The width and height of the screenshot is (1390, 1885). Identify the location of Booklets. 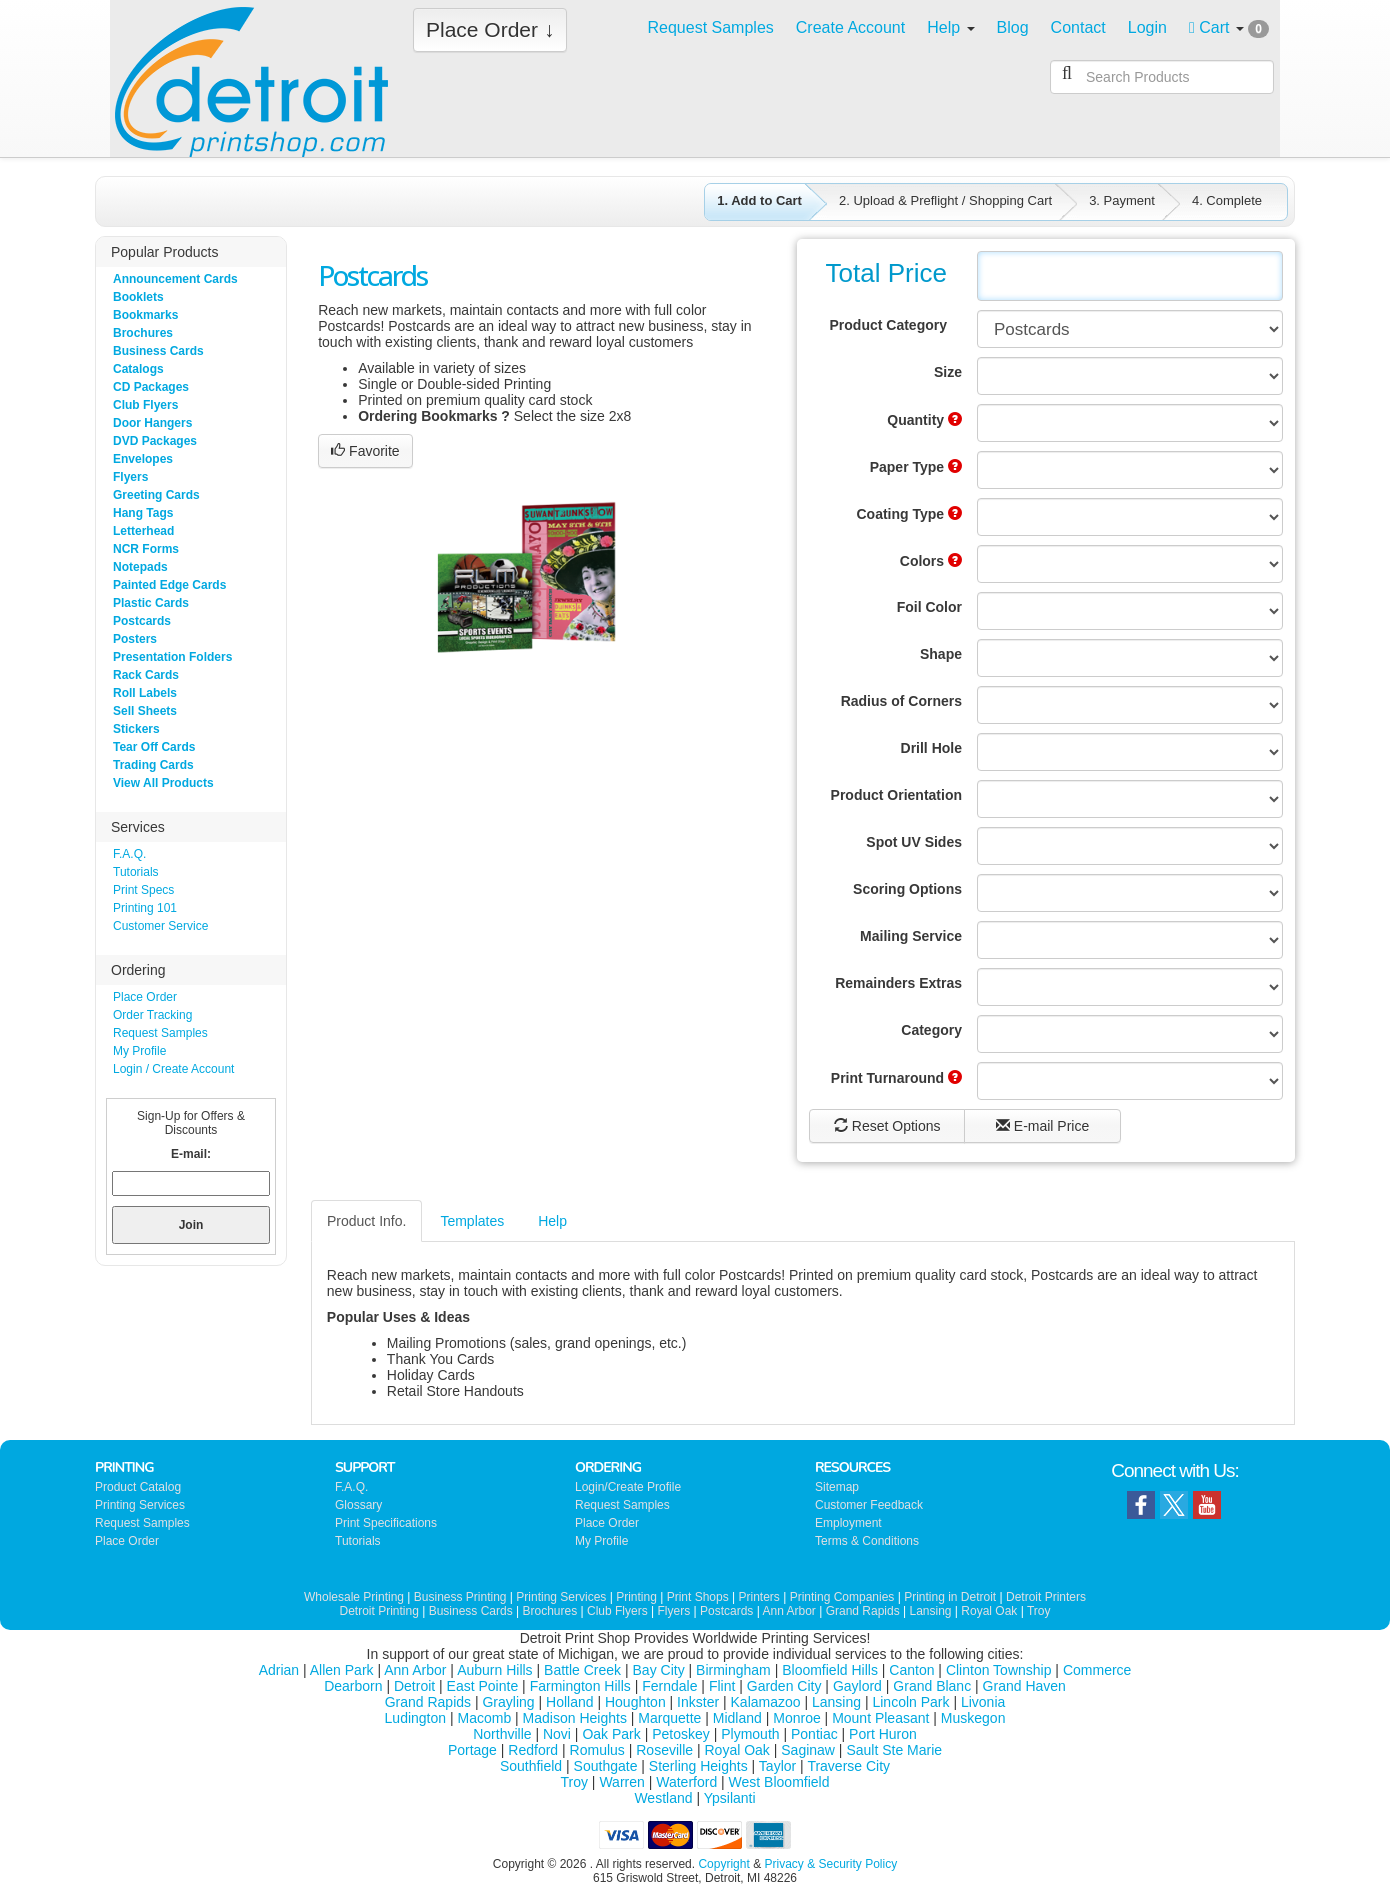
(138, 297).